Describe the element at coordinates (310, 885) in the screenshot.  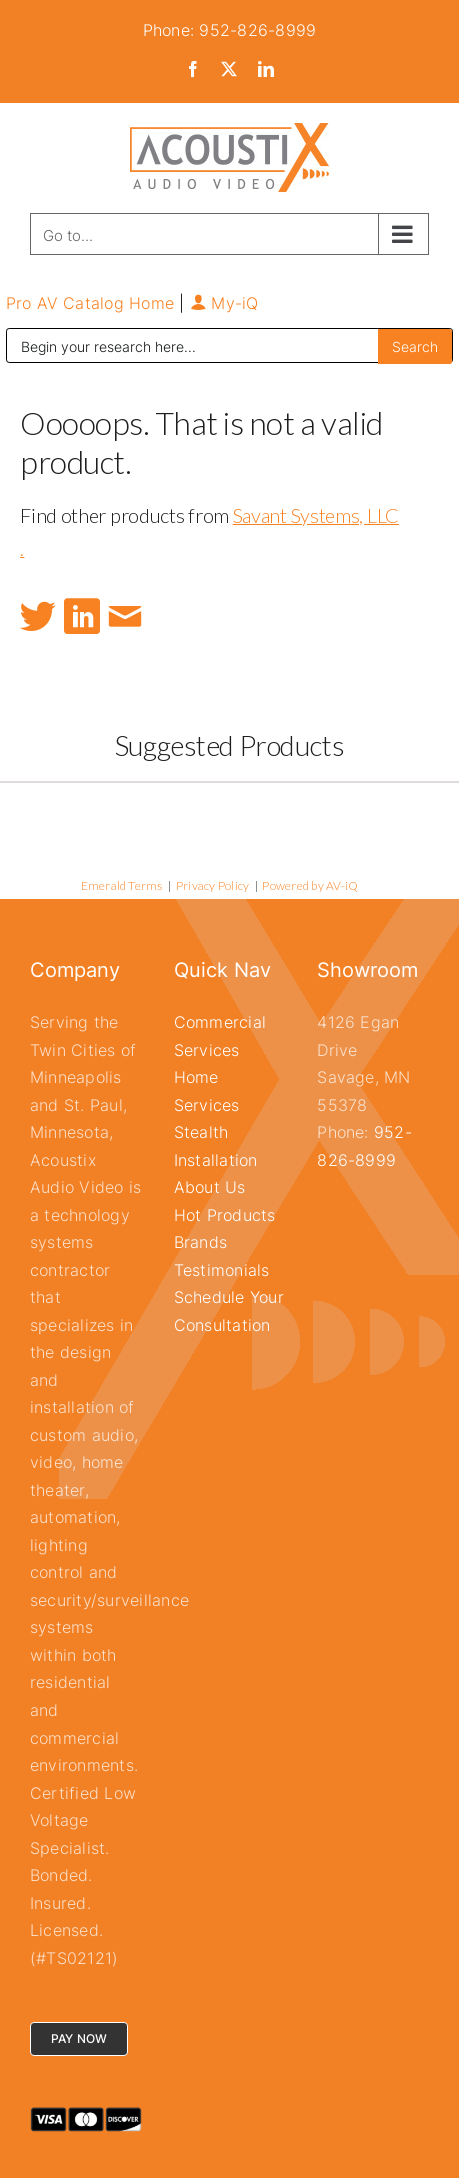
I see `Powered by AV-iQ` at that location.